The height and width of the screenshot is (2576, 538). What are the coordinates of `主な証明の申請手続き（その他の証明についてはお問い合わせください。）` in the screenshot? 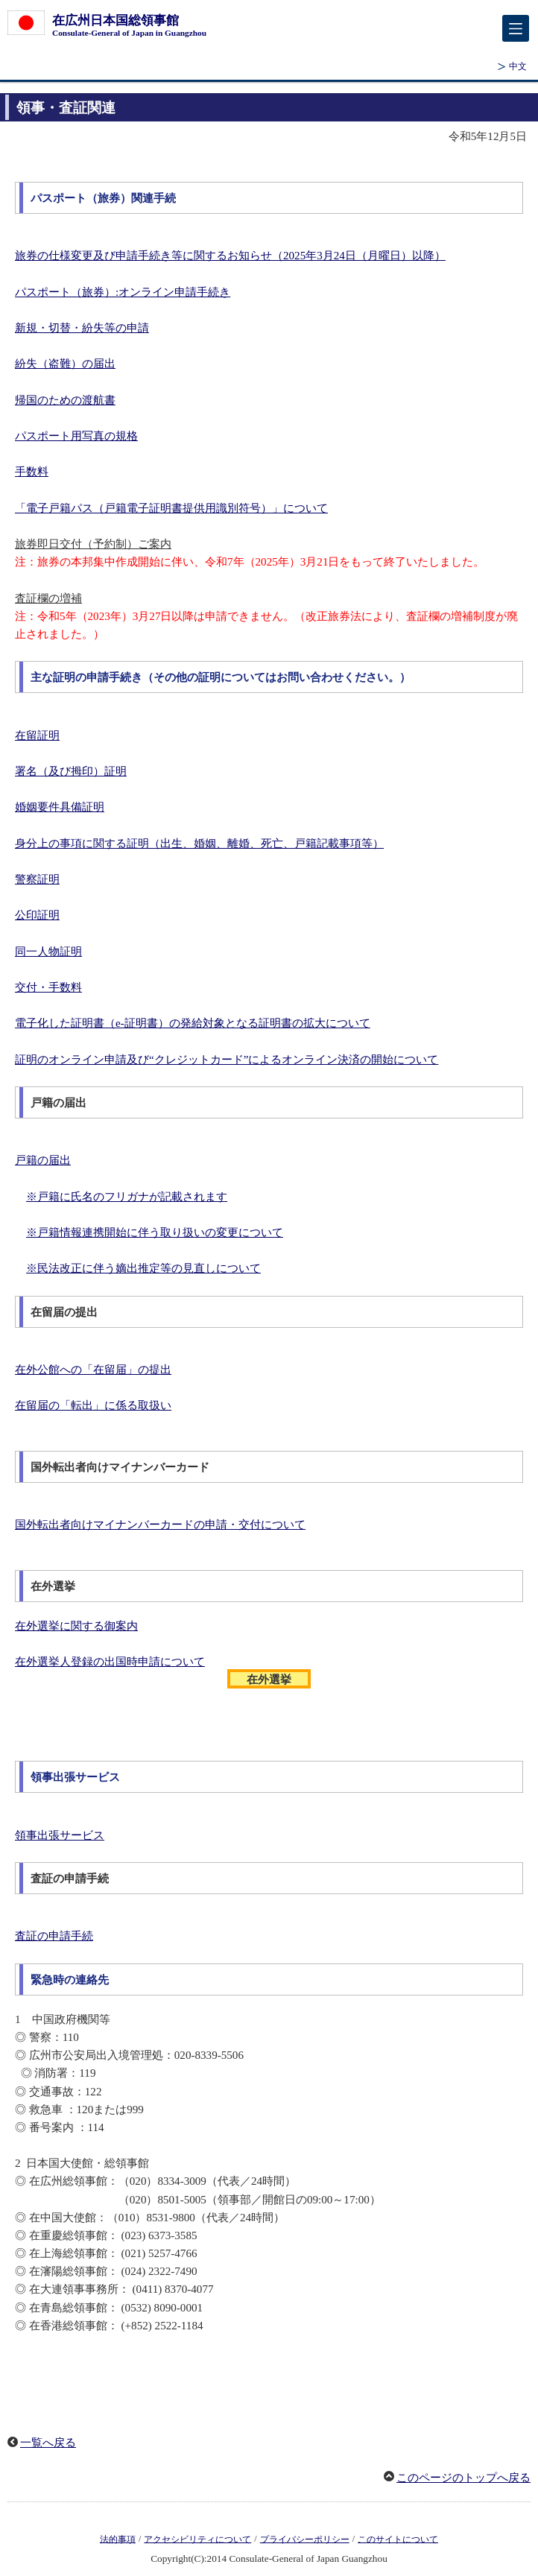 It's located at (221, 677).